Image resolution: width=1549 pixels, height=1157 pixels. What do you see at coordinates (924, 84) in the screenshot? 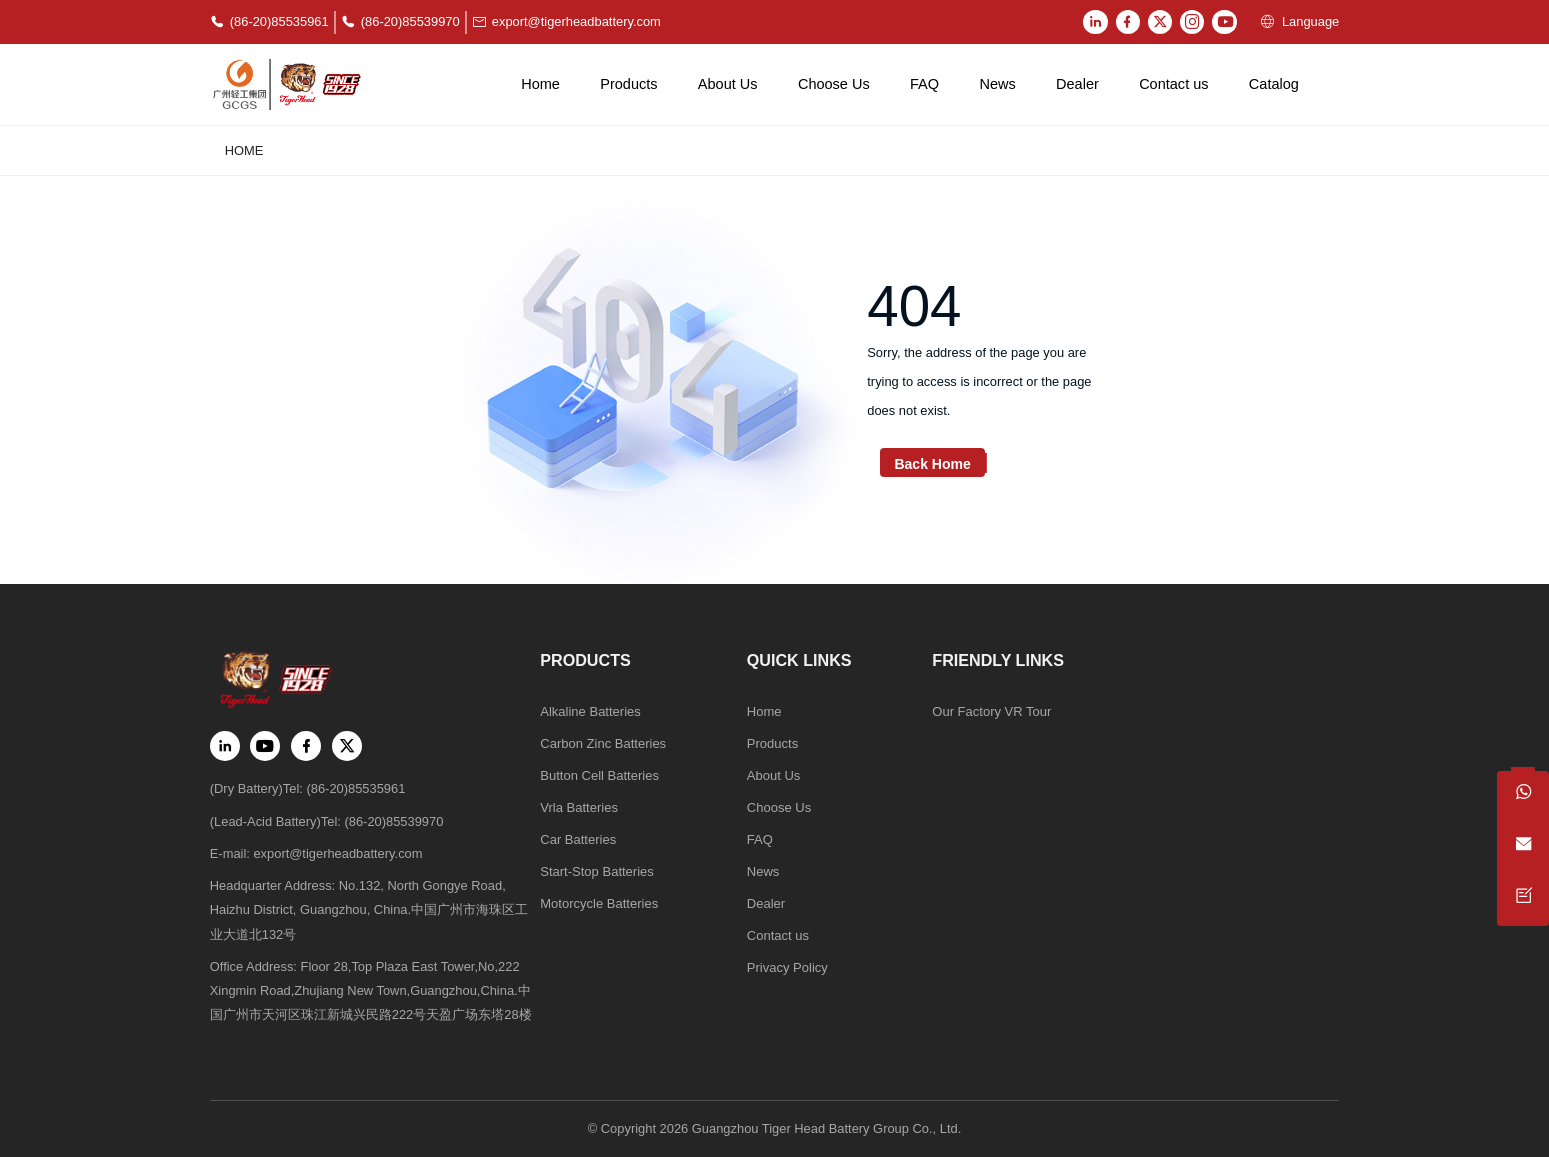
I see `FAQ` at bounding box center [924, 84].